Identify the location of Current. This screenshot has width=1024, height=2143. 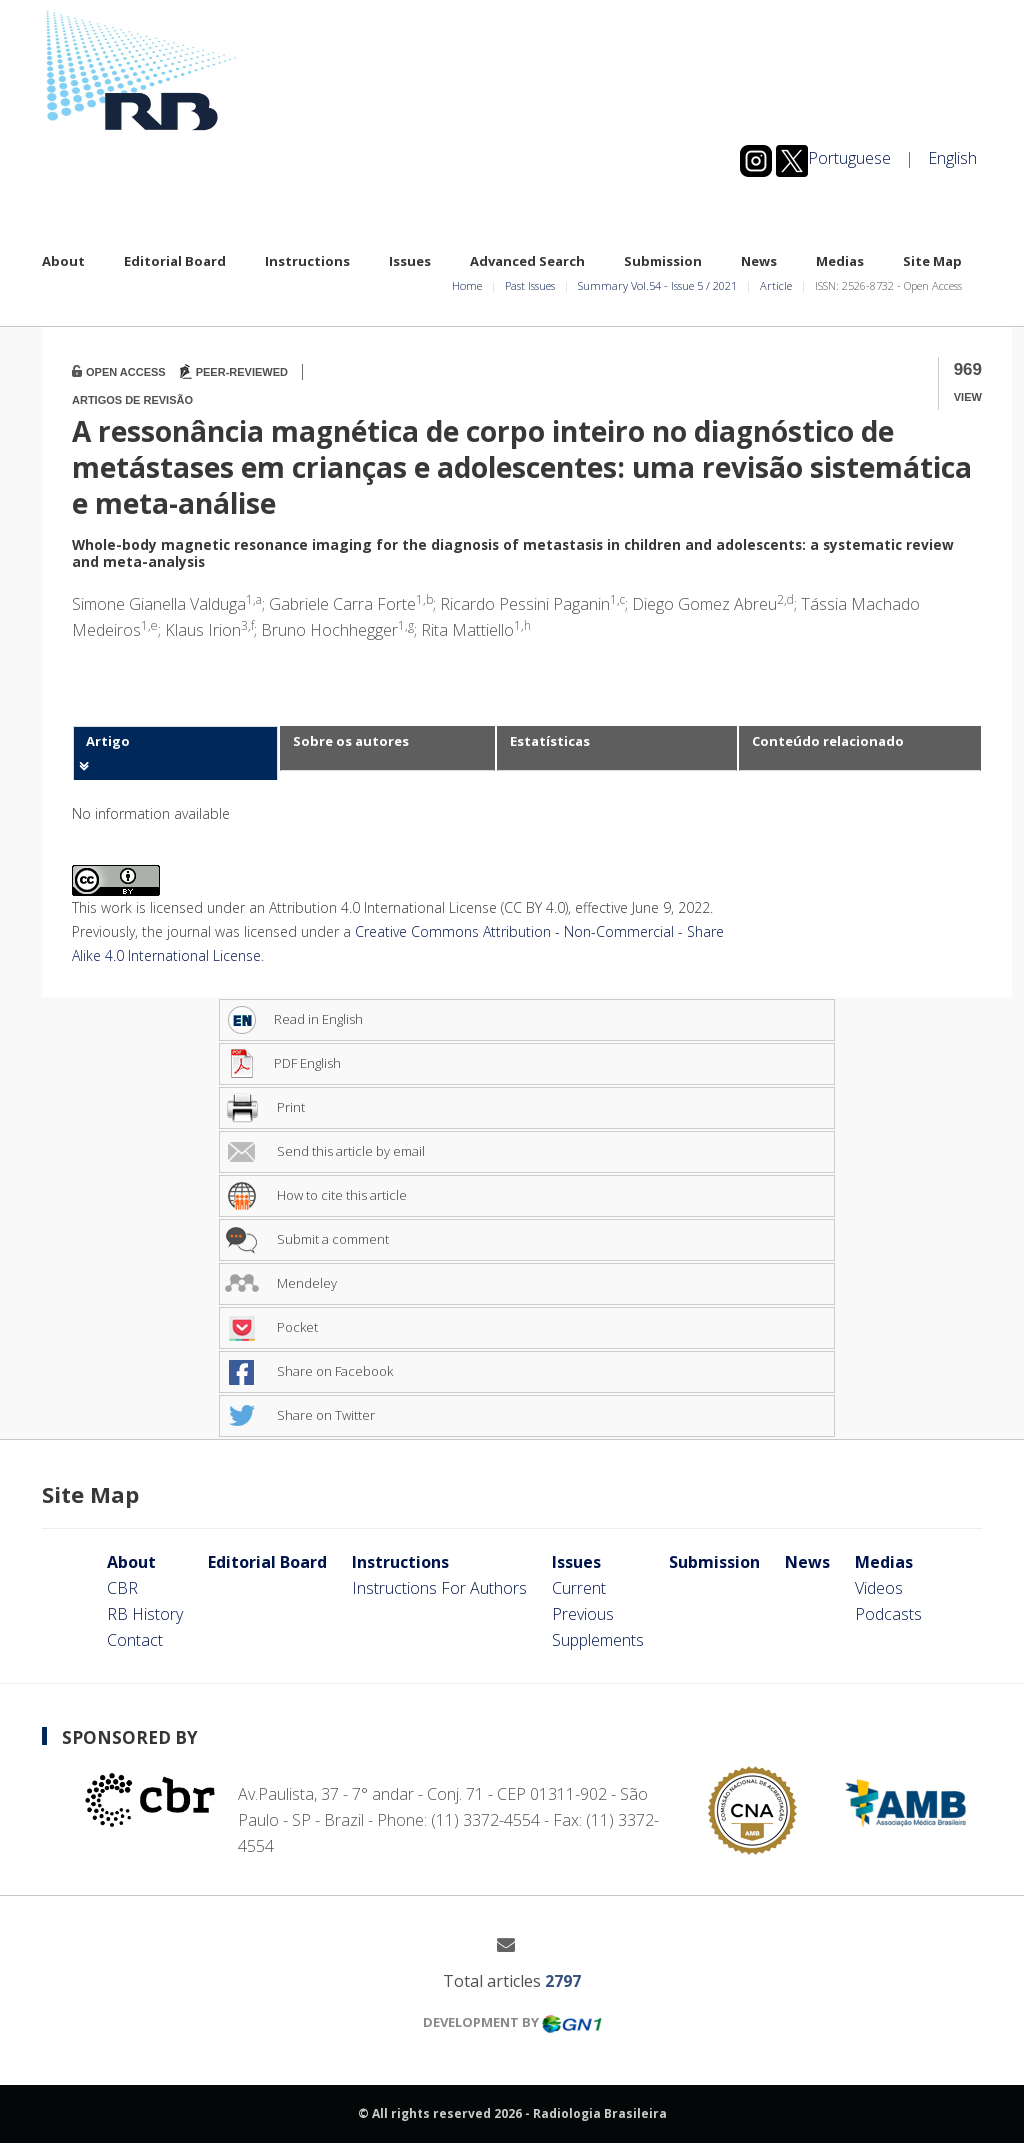
(579, 1588).